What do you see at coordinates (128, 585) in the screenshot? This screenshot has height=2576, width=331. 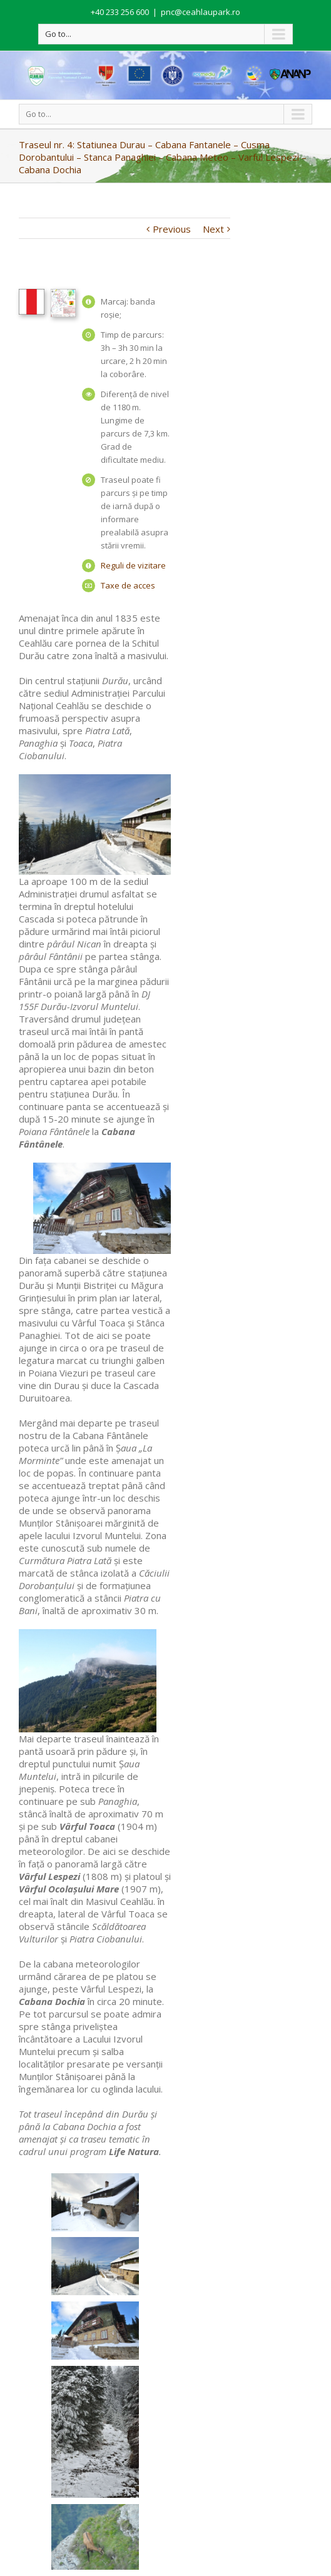 I see `Taxe de acces` at bounding box center [128, 585].